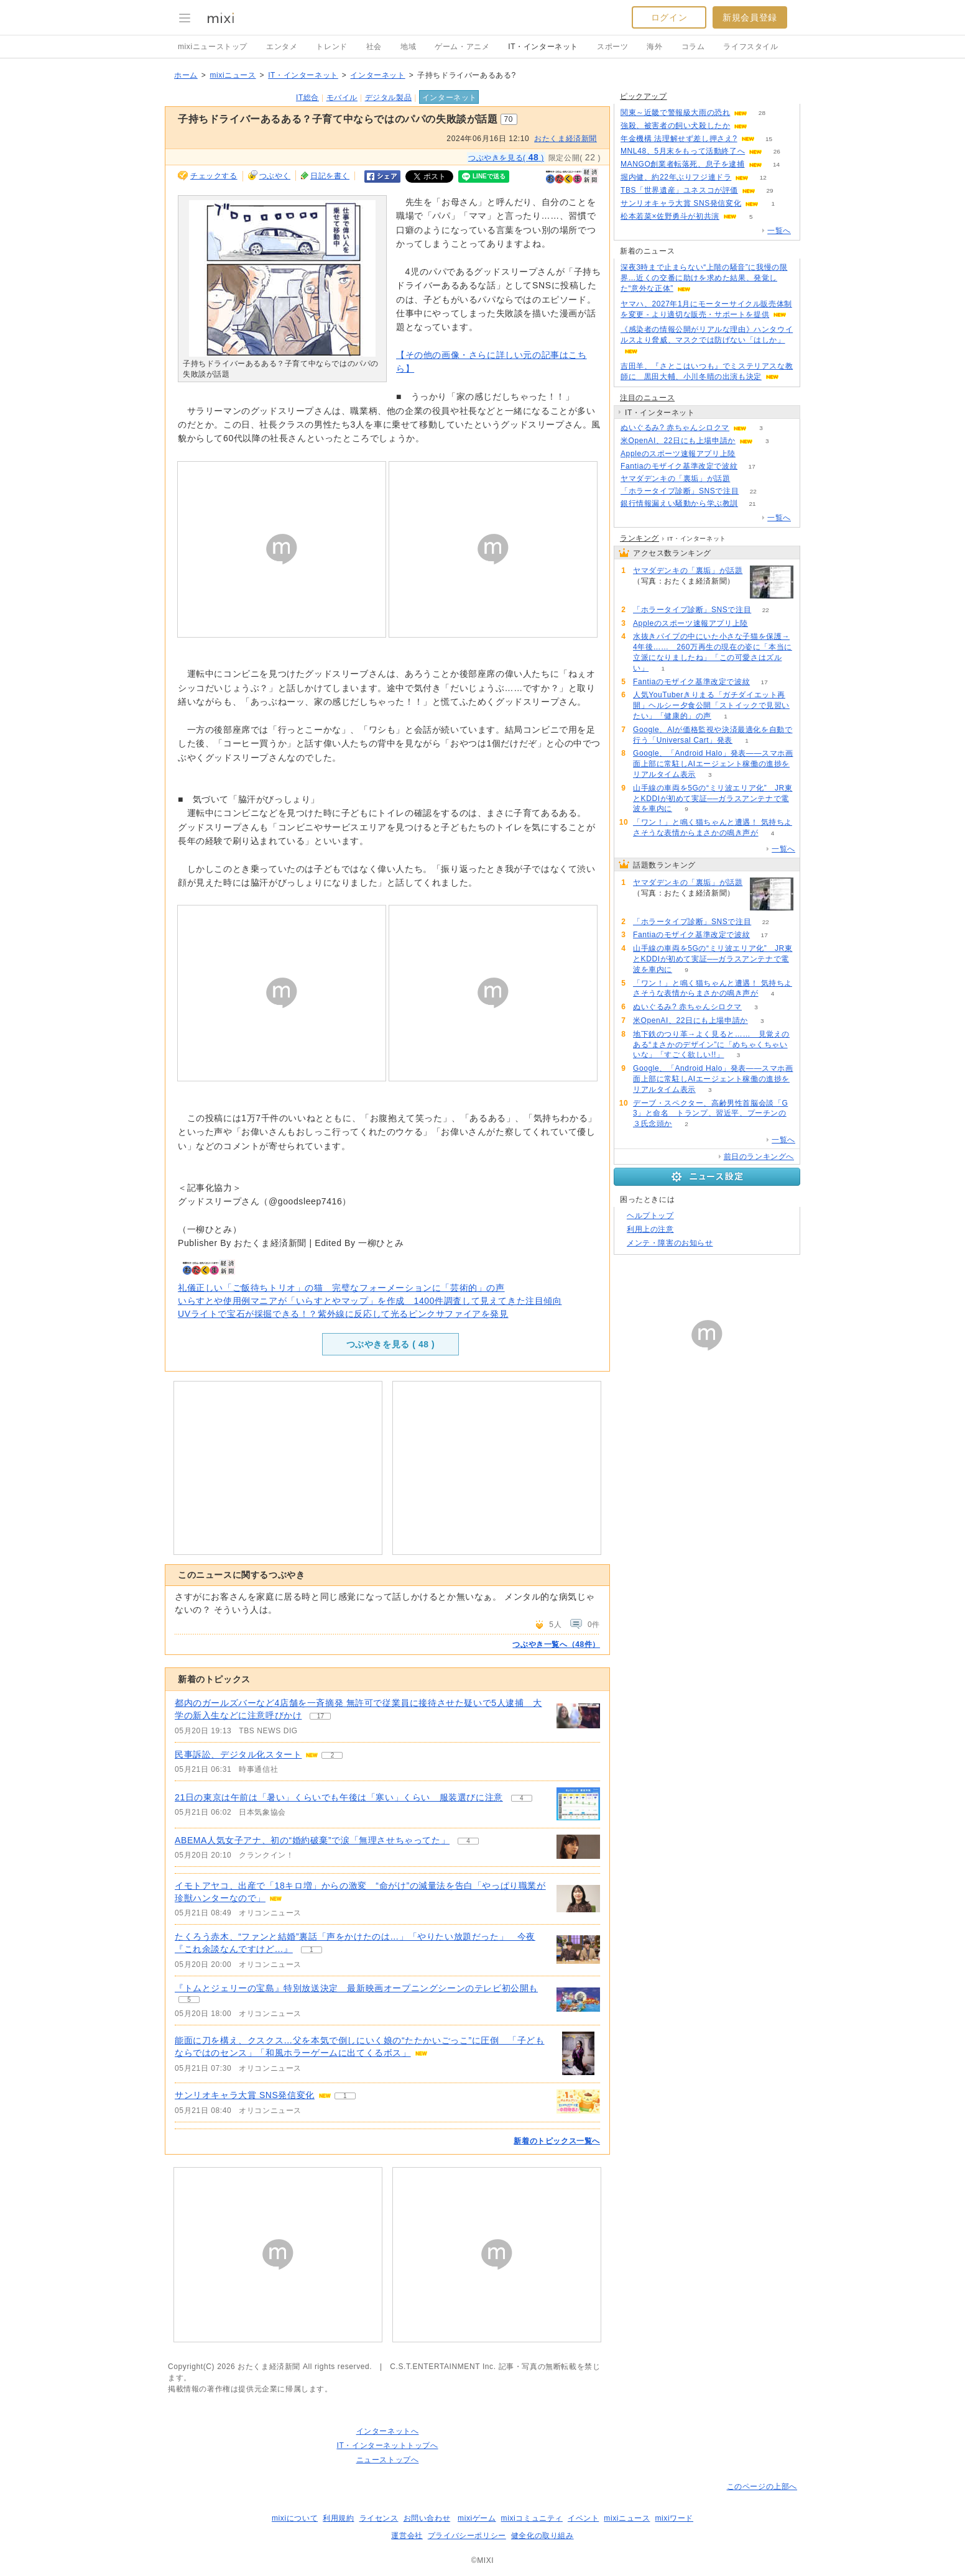 The image size is (965, 2576). Describe the element at coordinates (712, 799) in the screenshot. I see `山手線の車両を5Gの“ミリ波エリア化” JR東とKDDIが初めて実証──ガラスアンテナで電波を車内に` at that location.